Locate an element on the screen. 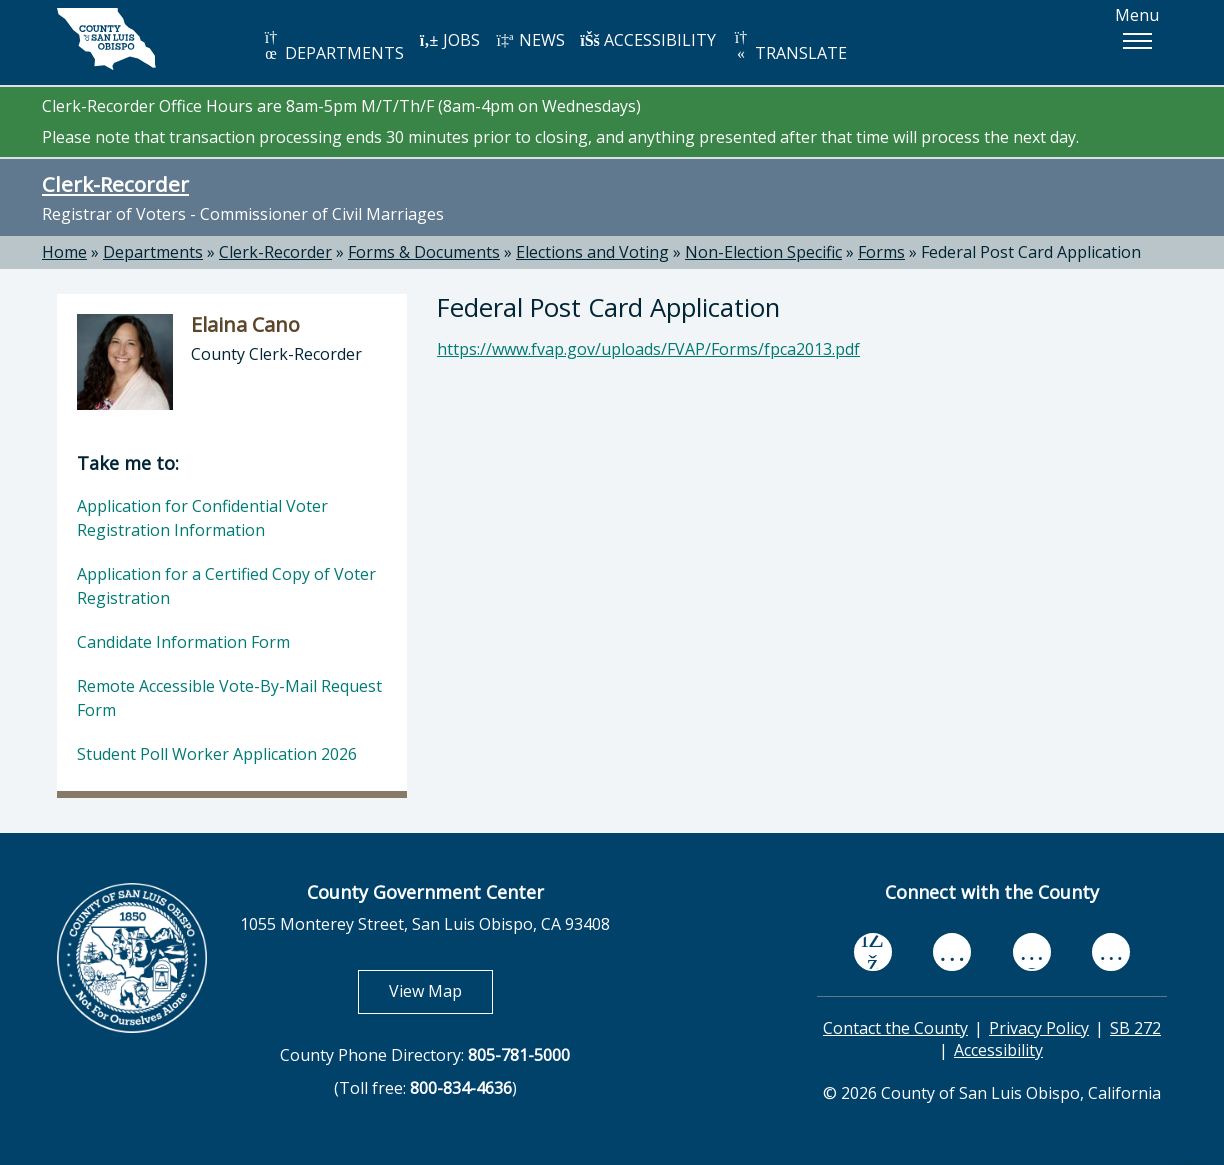 The image size is (1224, 1165). TRANSLATE is located at coordinates (789, 46).